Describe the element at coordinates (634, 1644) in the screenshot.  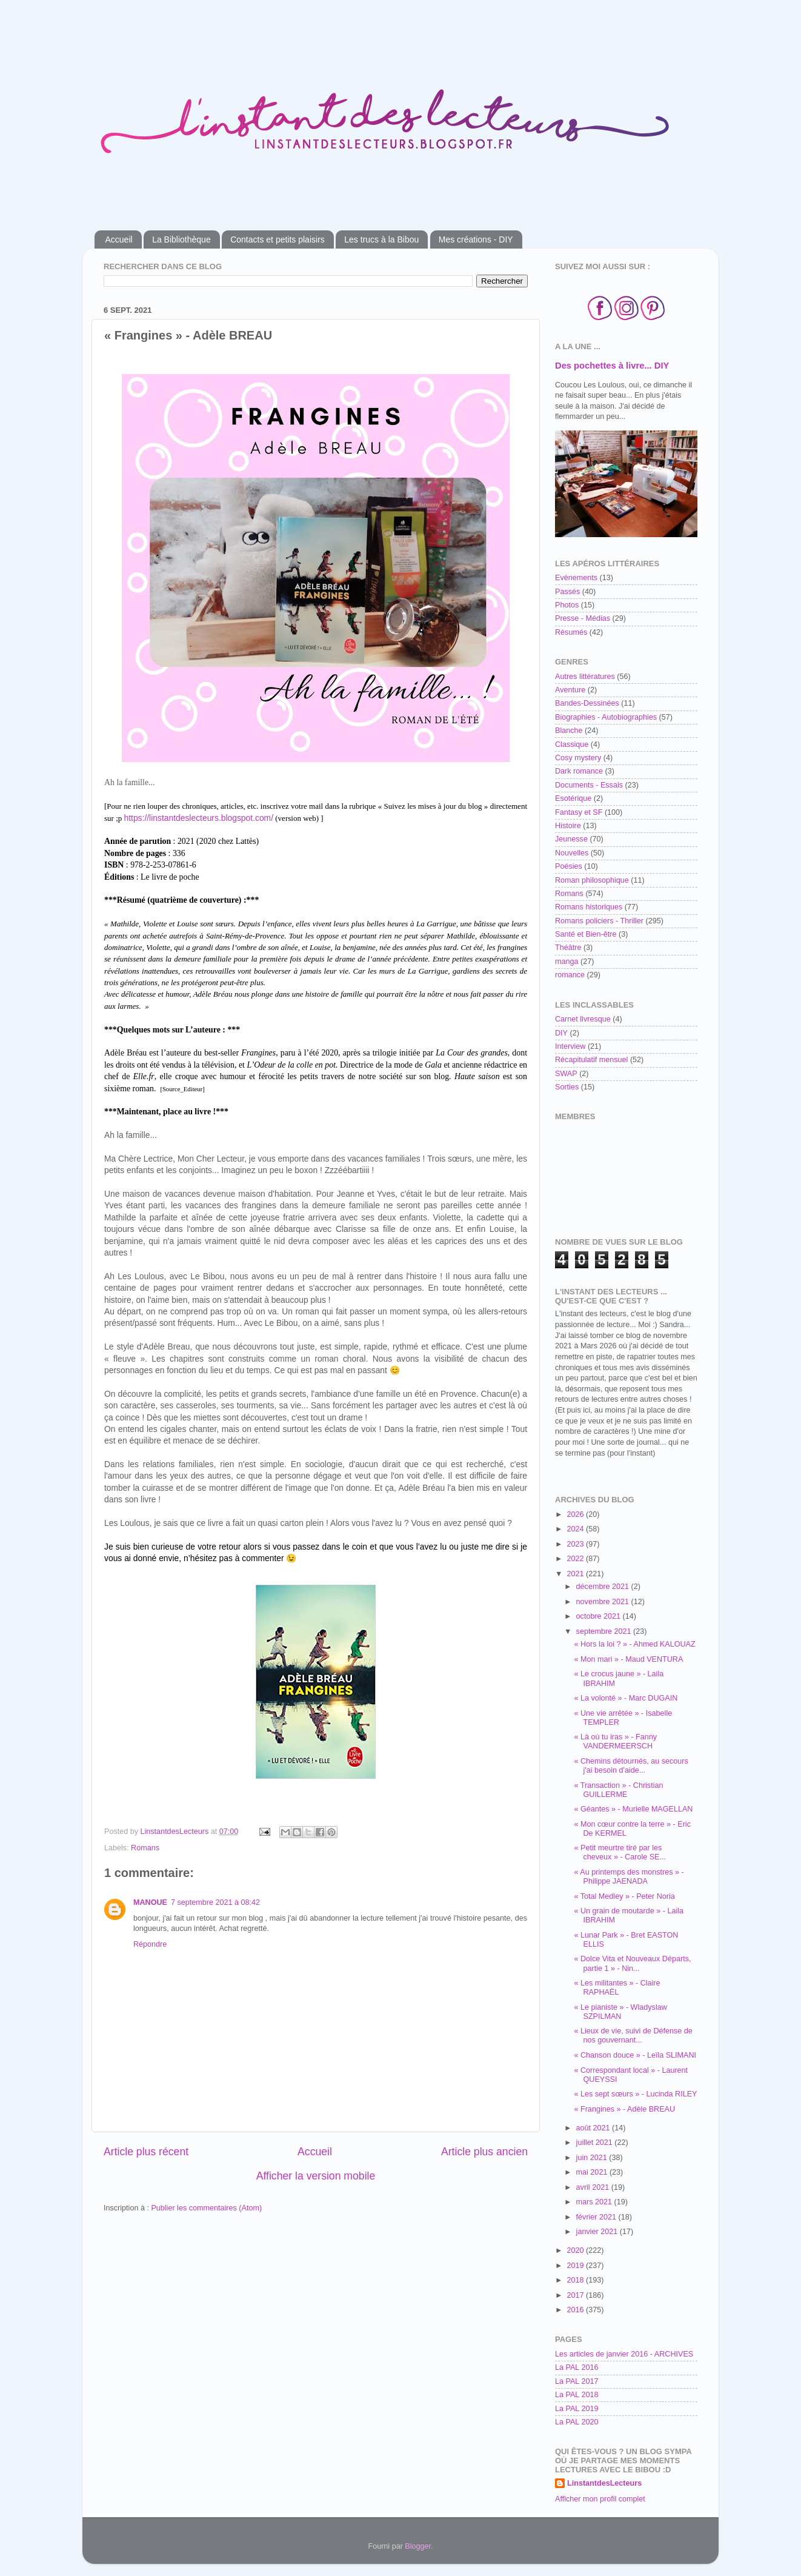
I see `« Hors la loi ? » - Ahmed KALOUAZ` at that location.